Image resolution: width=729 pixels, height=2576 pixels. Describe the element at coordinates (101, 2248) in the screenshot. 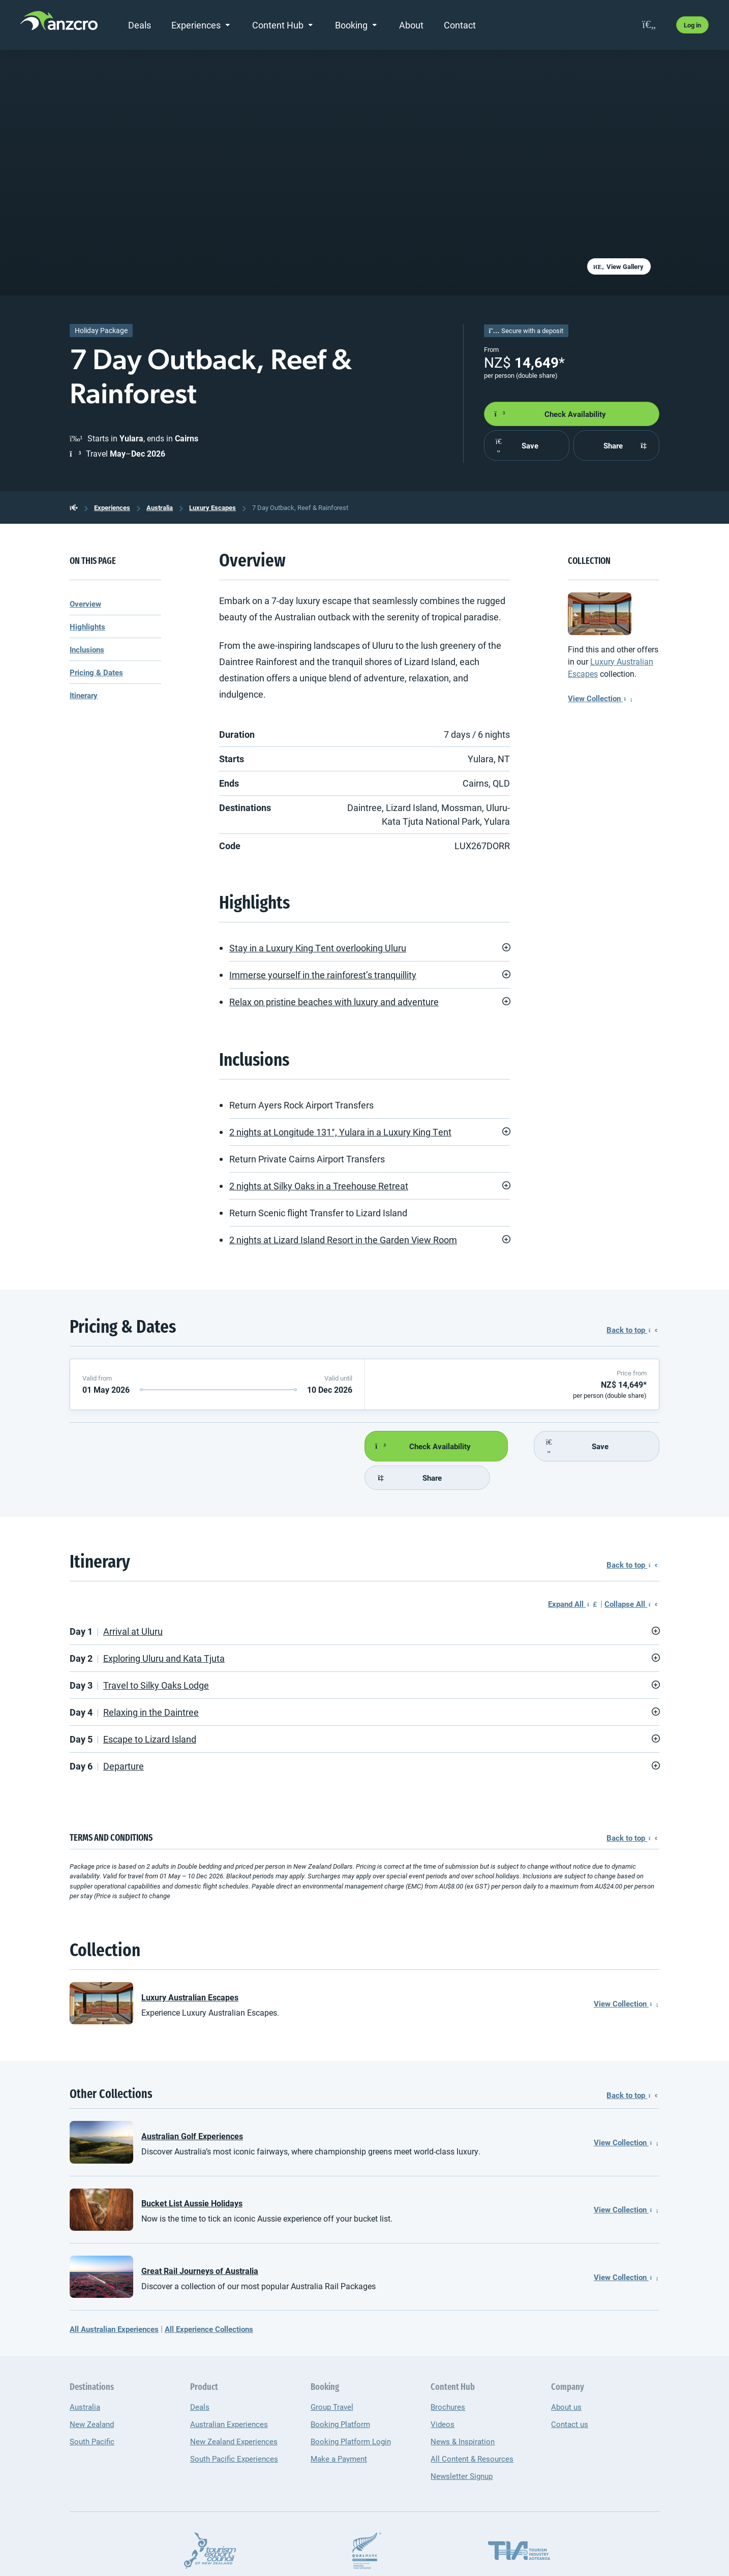

I see `[Great Rail Journeys of Australia]` at that location.